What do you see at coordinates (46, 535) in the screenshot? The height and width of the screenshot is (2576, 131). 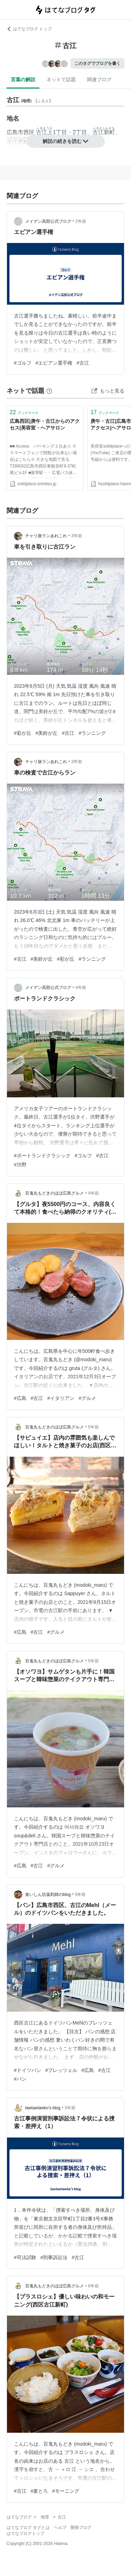 I see `チャリ旅ランあれこれ` at bounding box center [46, 535].